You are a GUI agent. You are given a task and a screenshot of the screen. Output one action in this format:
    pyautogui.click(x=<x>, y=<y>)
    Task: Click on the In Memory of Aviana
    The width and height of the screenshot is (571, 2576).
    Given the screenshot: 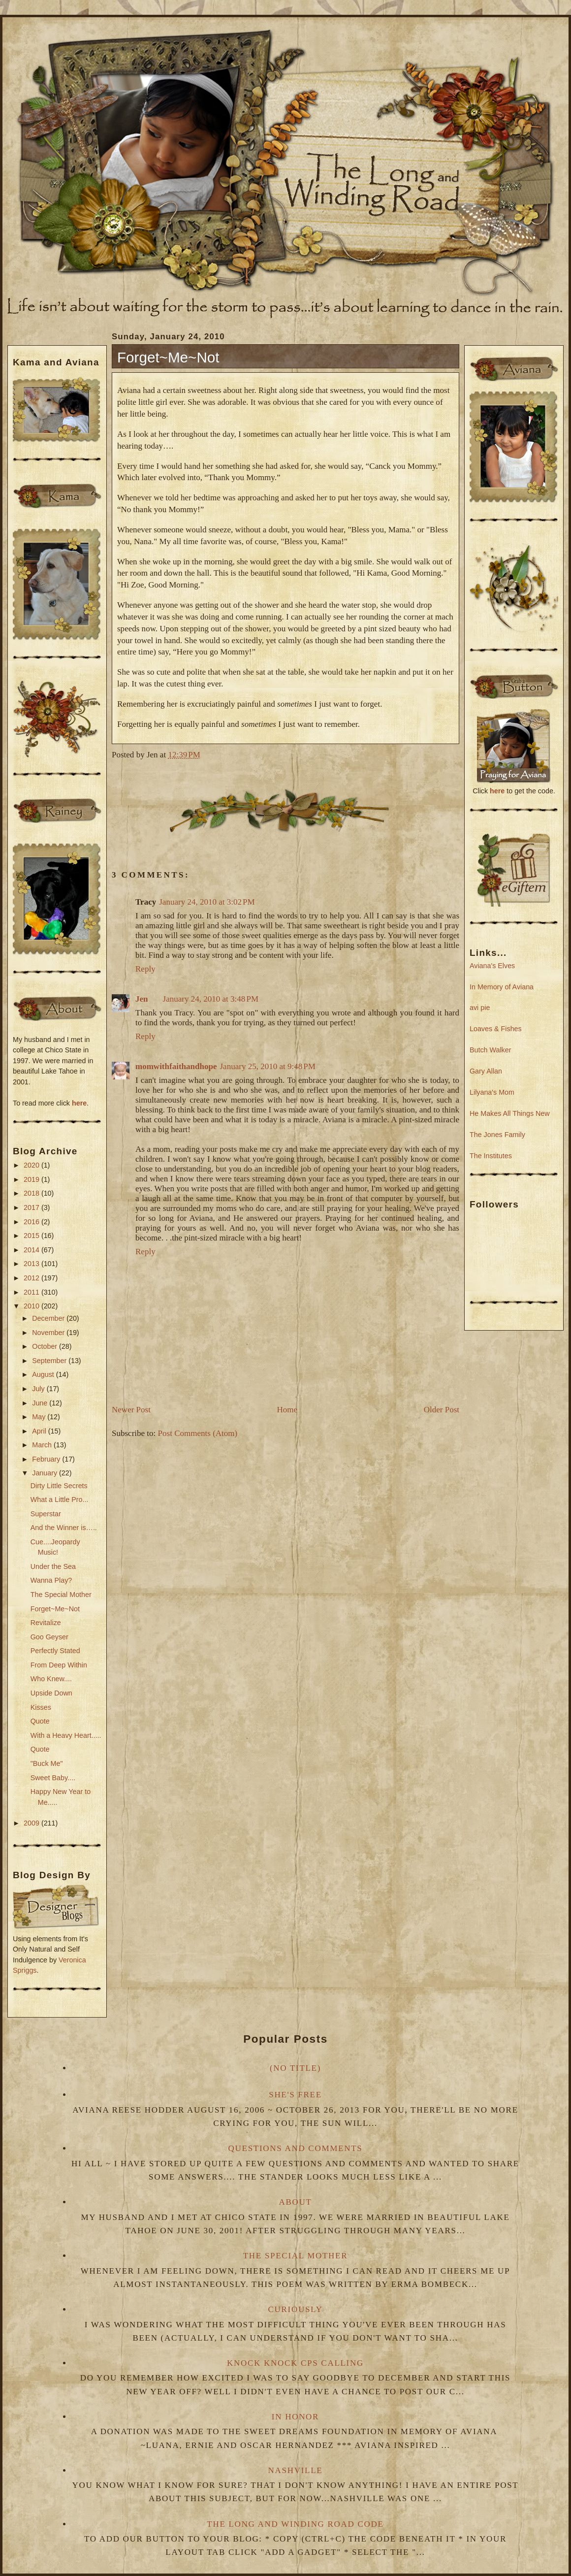 What is the action you would take?
    pyautogui.click(x=502, y=987)
    